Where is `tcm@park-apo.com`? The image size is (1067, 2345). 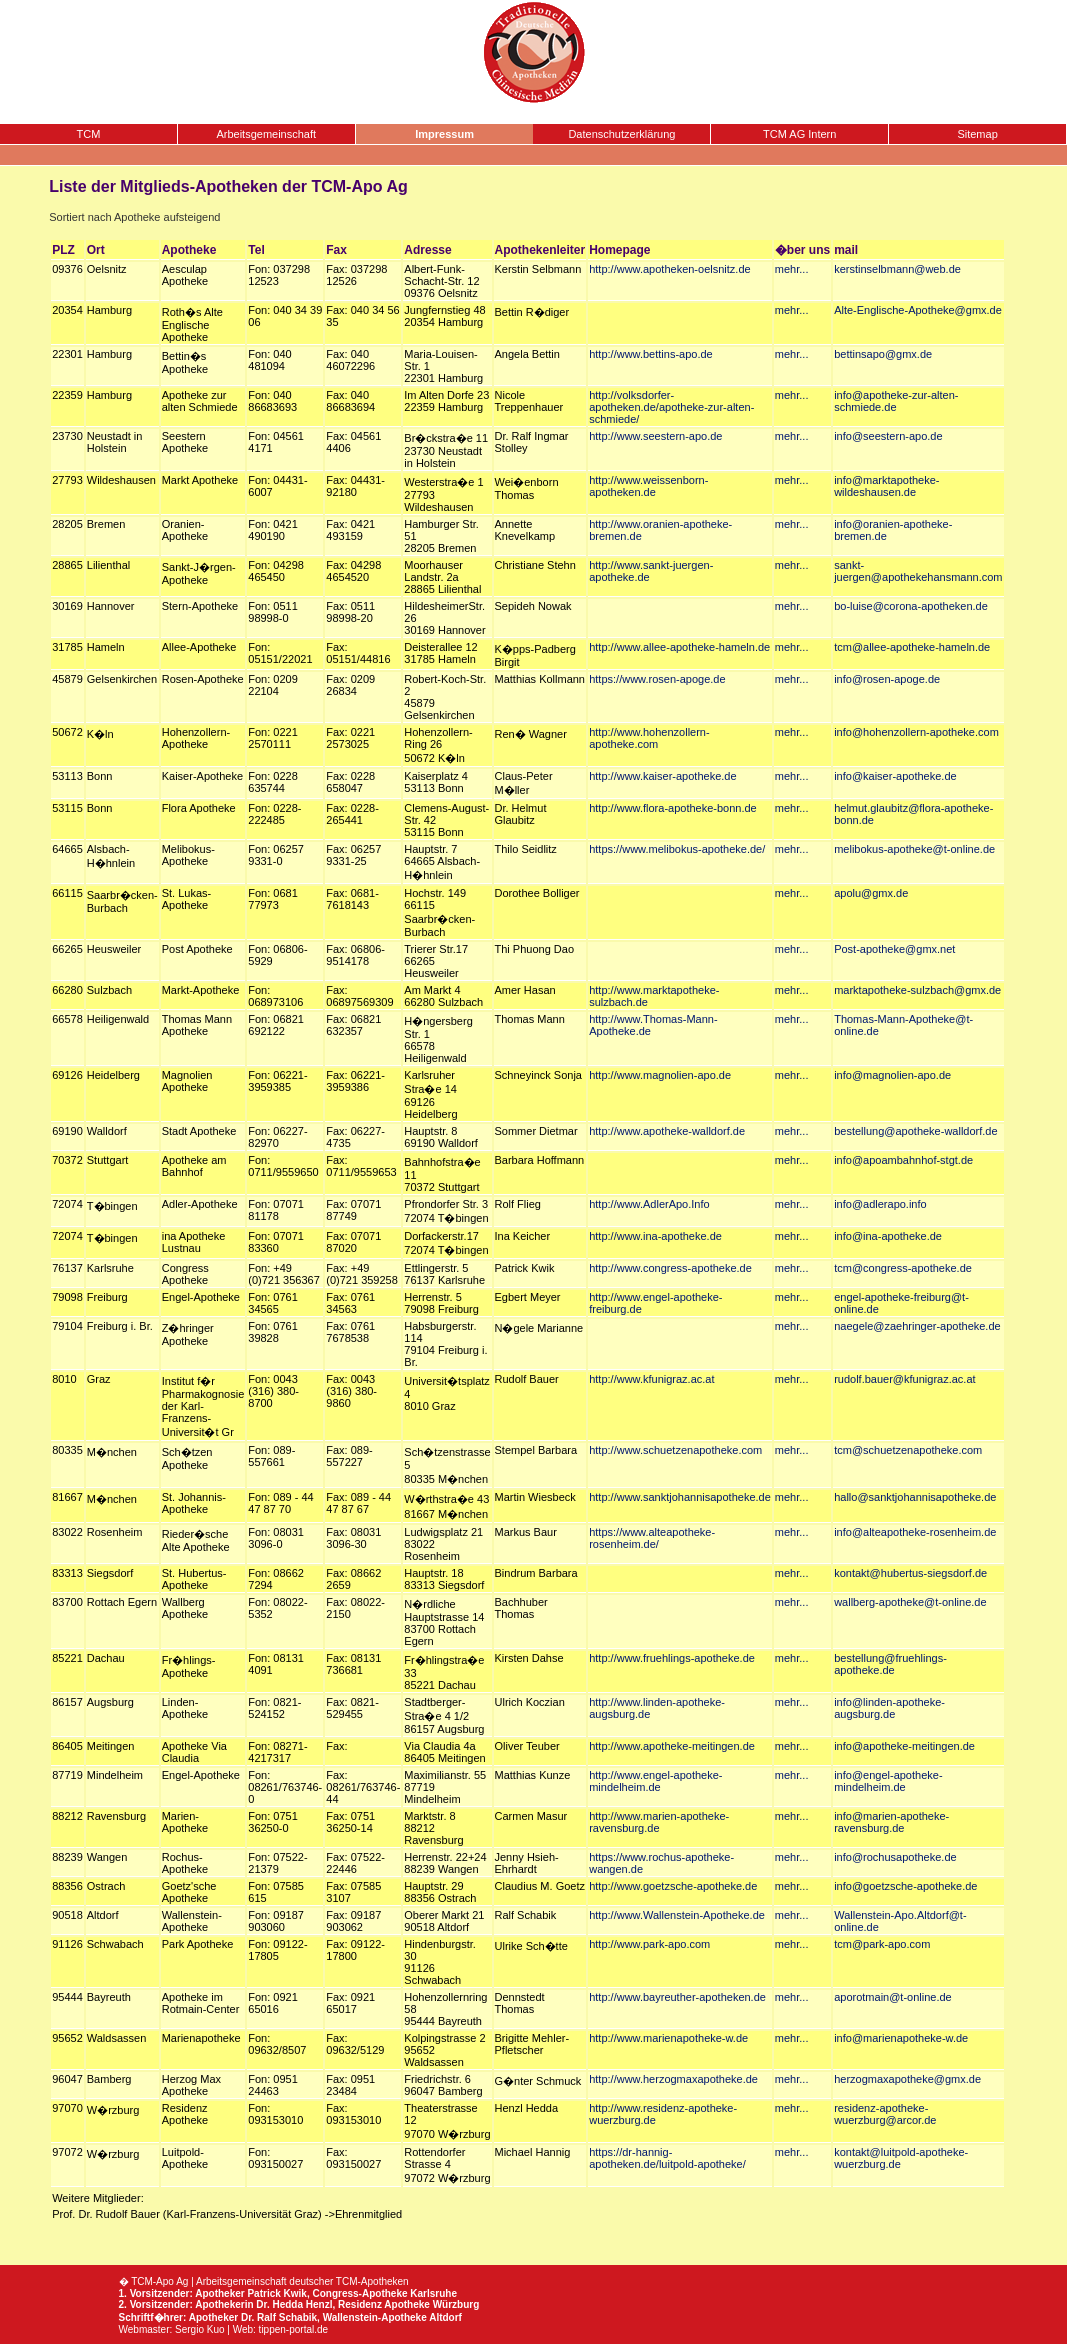 tcm@park-apo.com is located at coordinates (882, 1944).